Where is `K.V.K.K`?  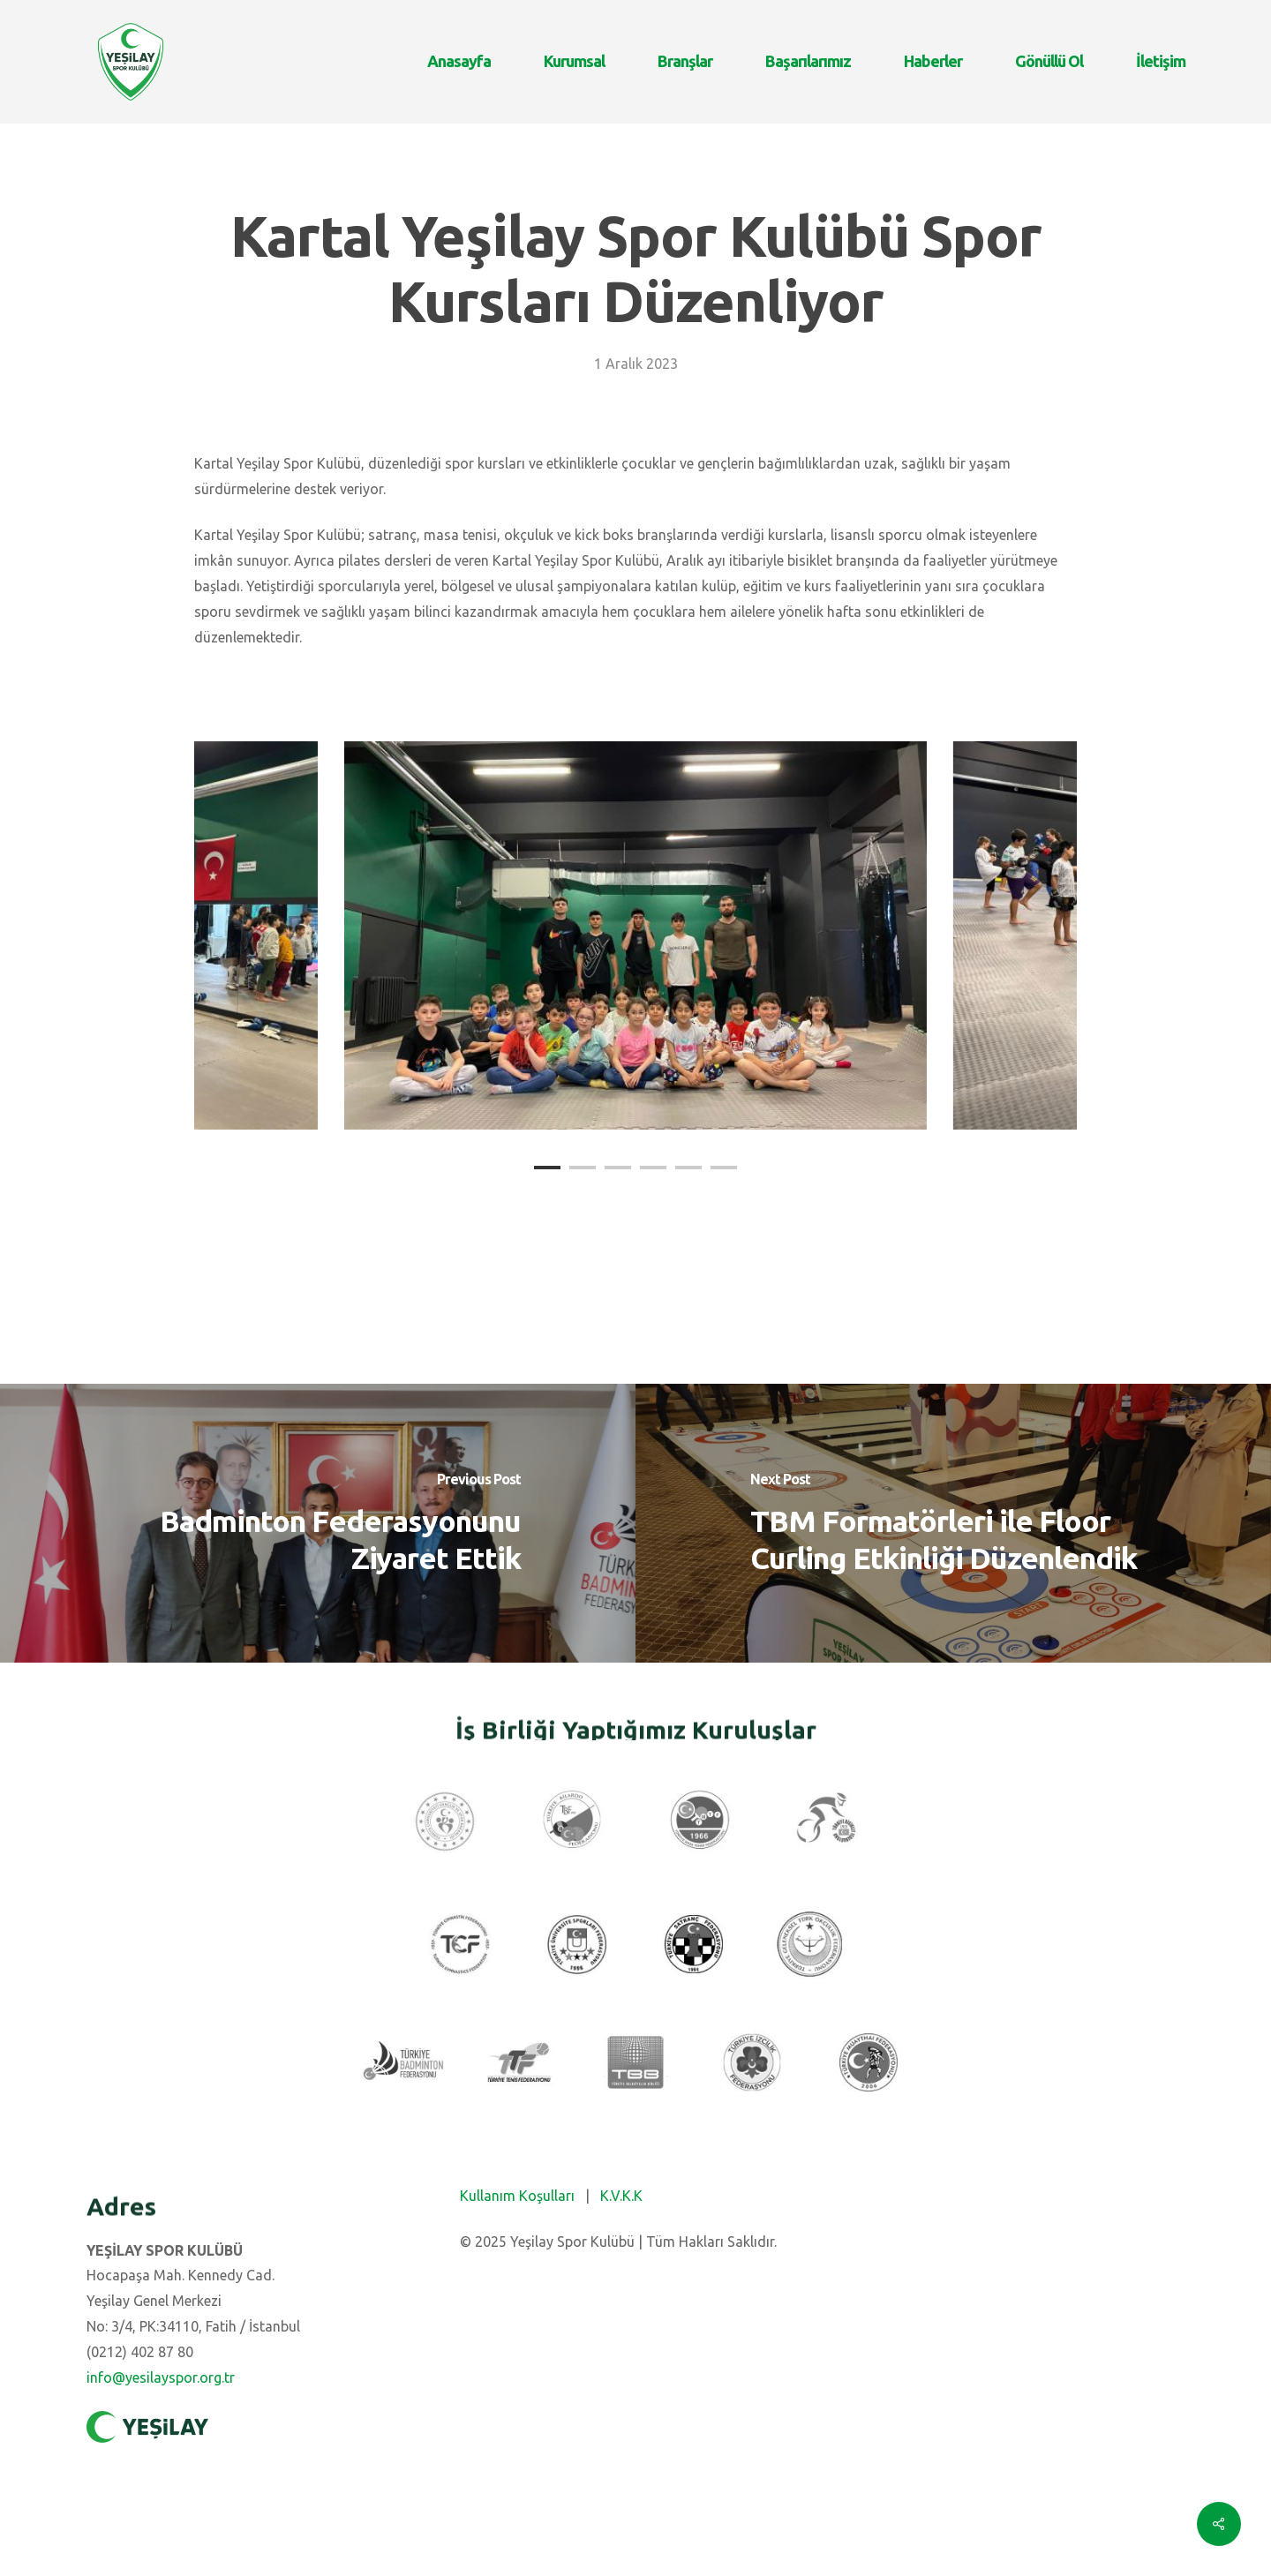
K.V.K.K is located at coordinates (621, 2196).